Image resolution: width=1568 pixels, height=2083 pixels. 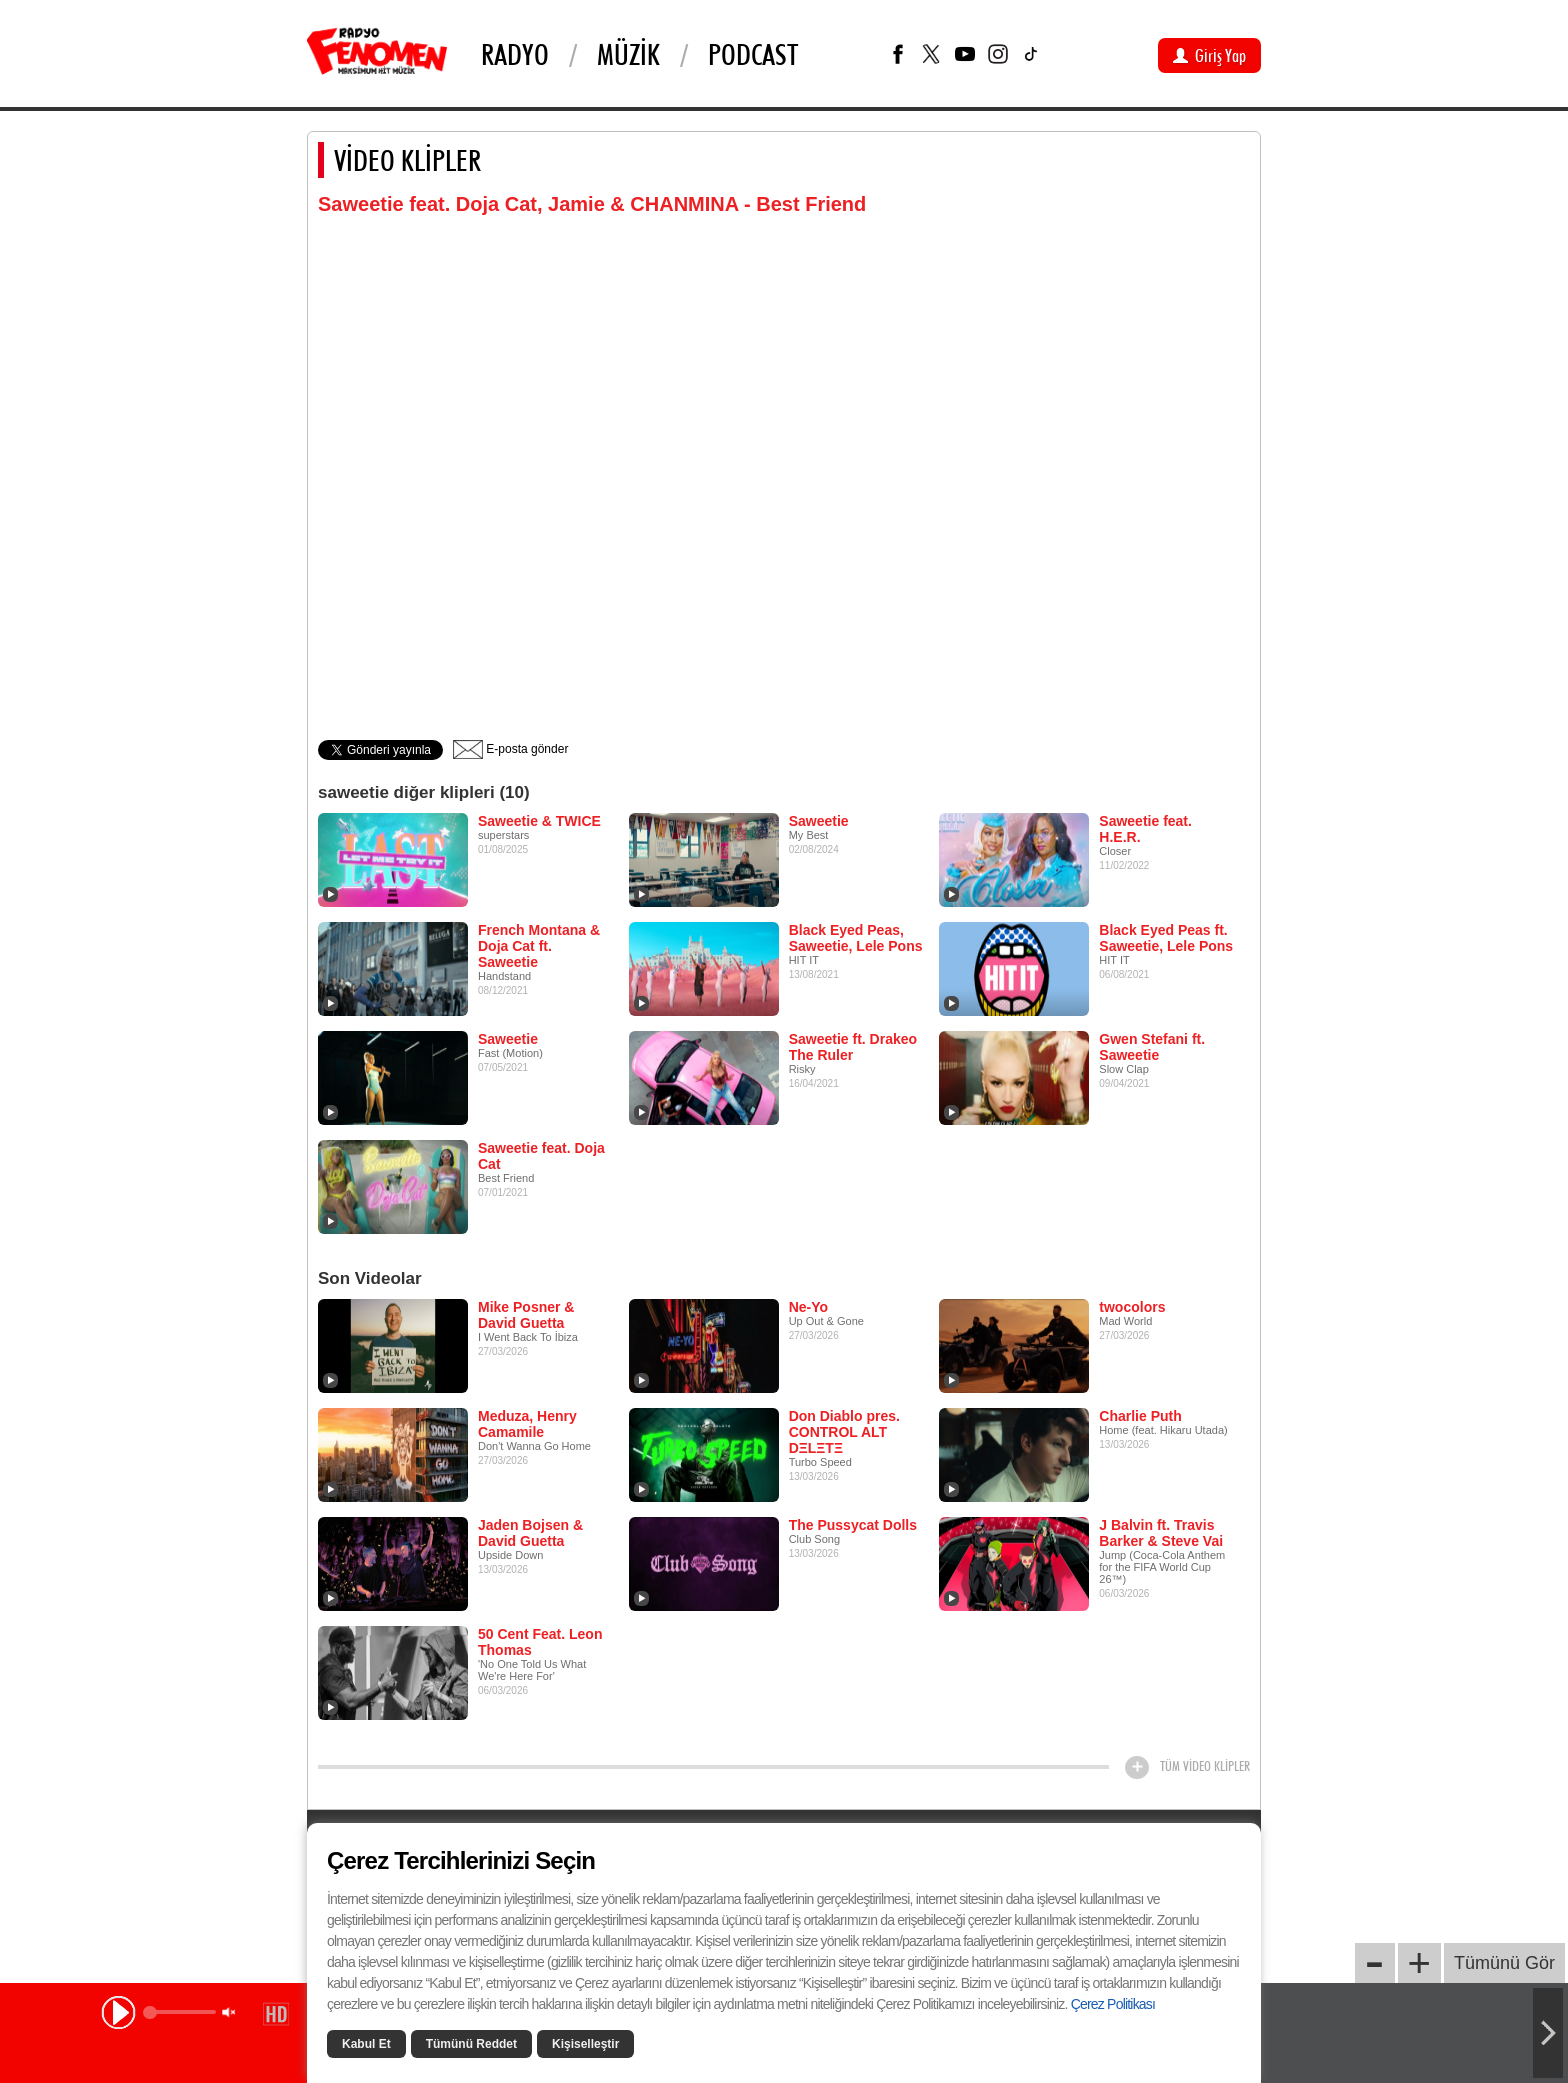 What do you see at coordinates (853, 1525) in the screenshot?
I see `The Pussycat Dolls` at bounding box center [853, 1525].